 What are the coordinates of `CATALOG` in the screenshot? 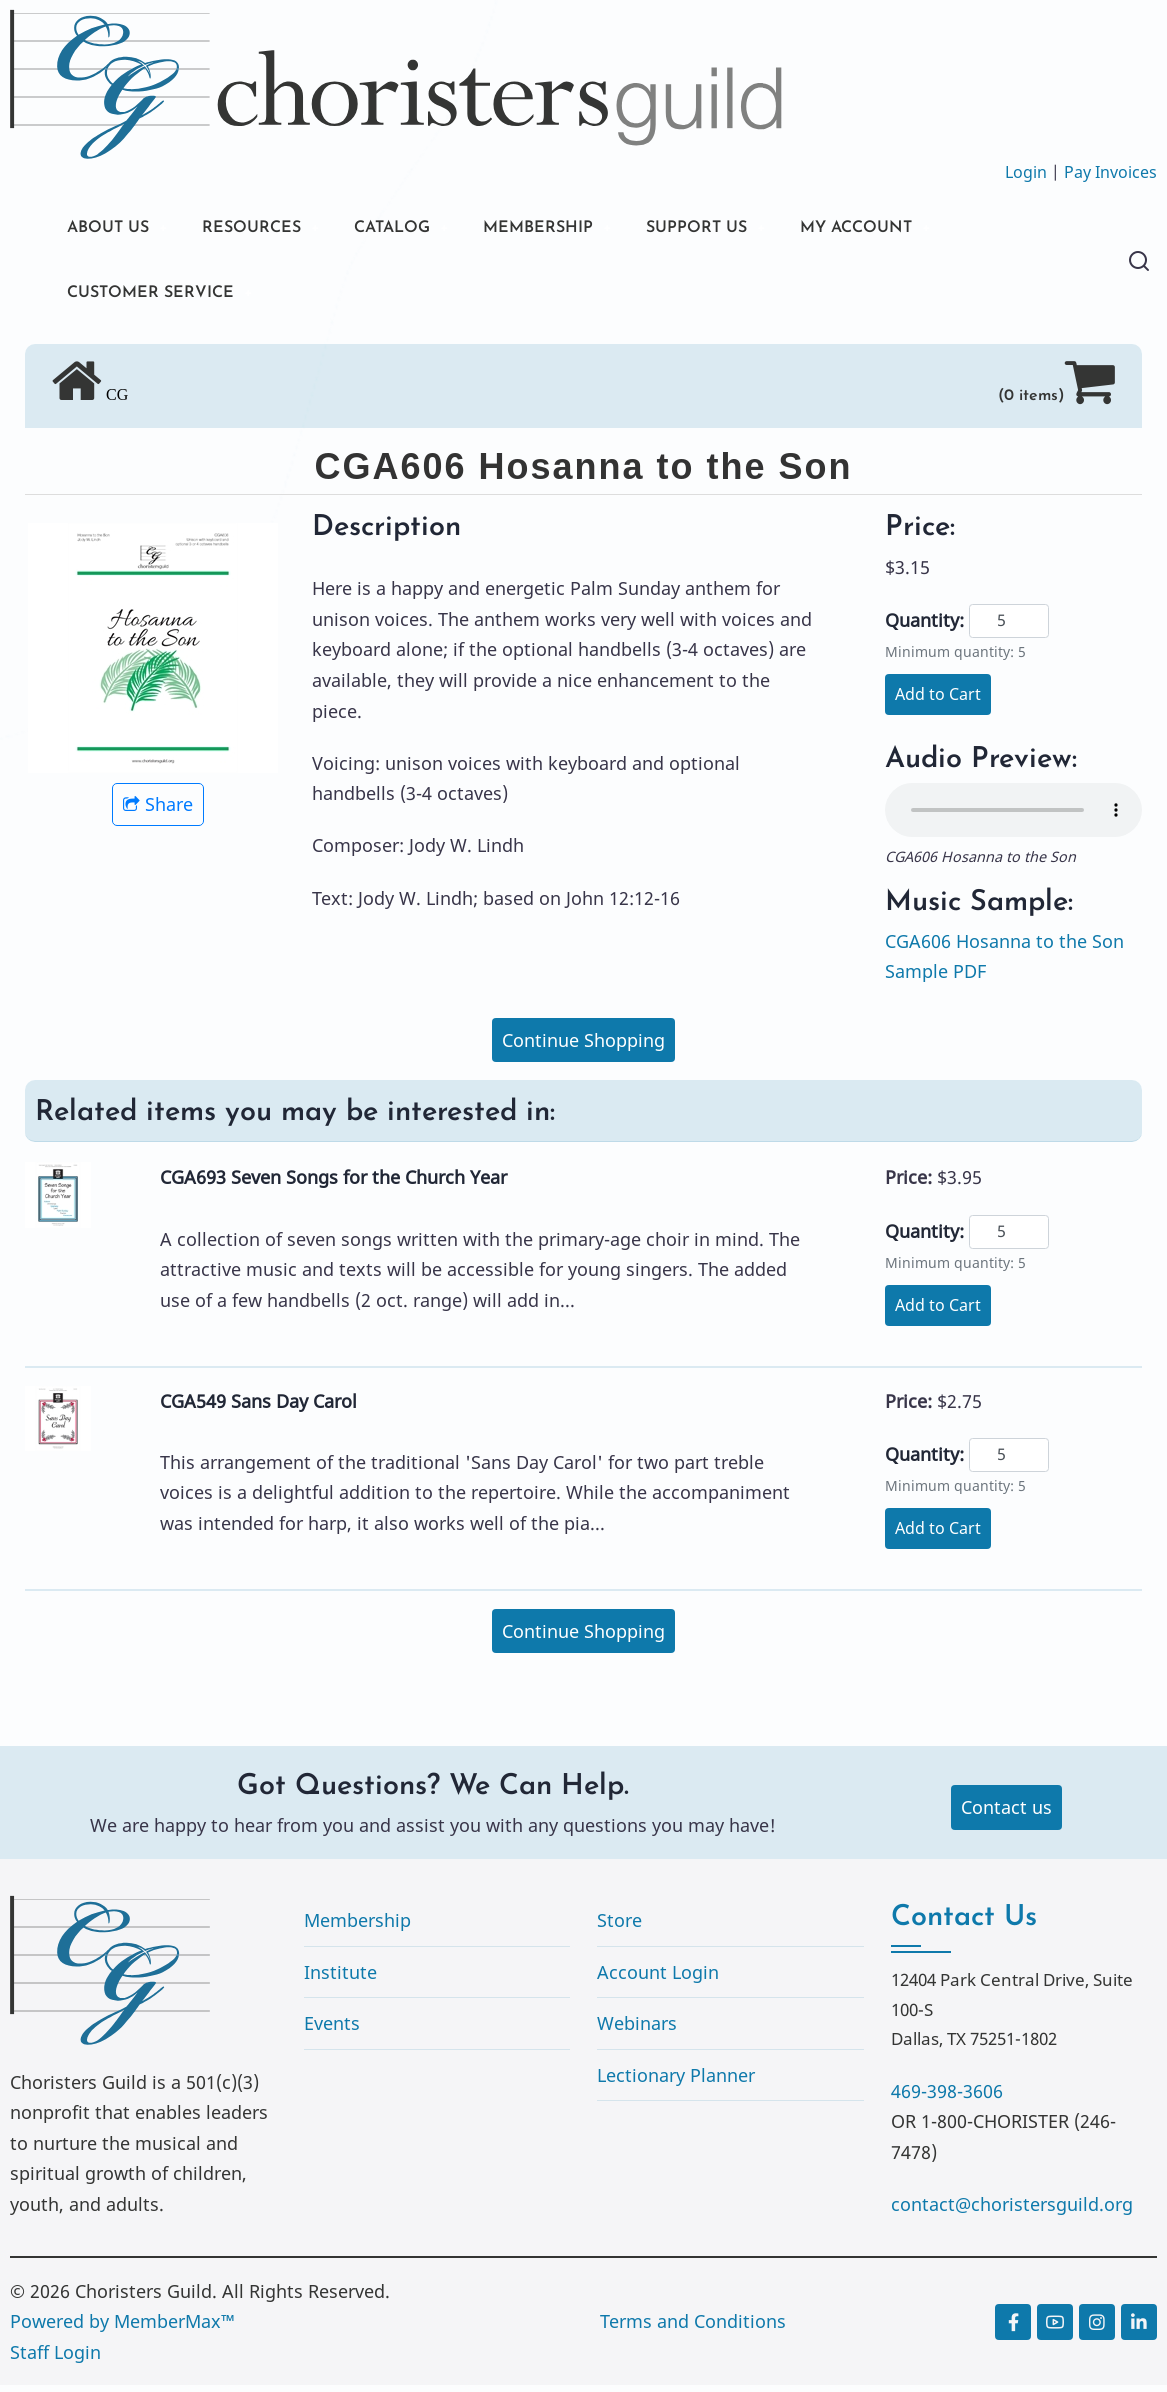 It's located at (420, 229).